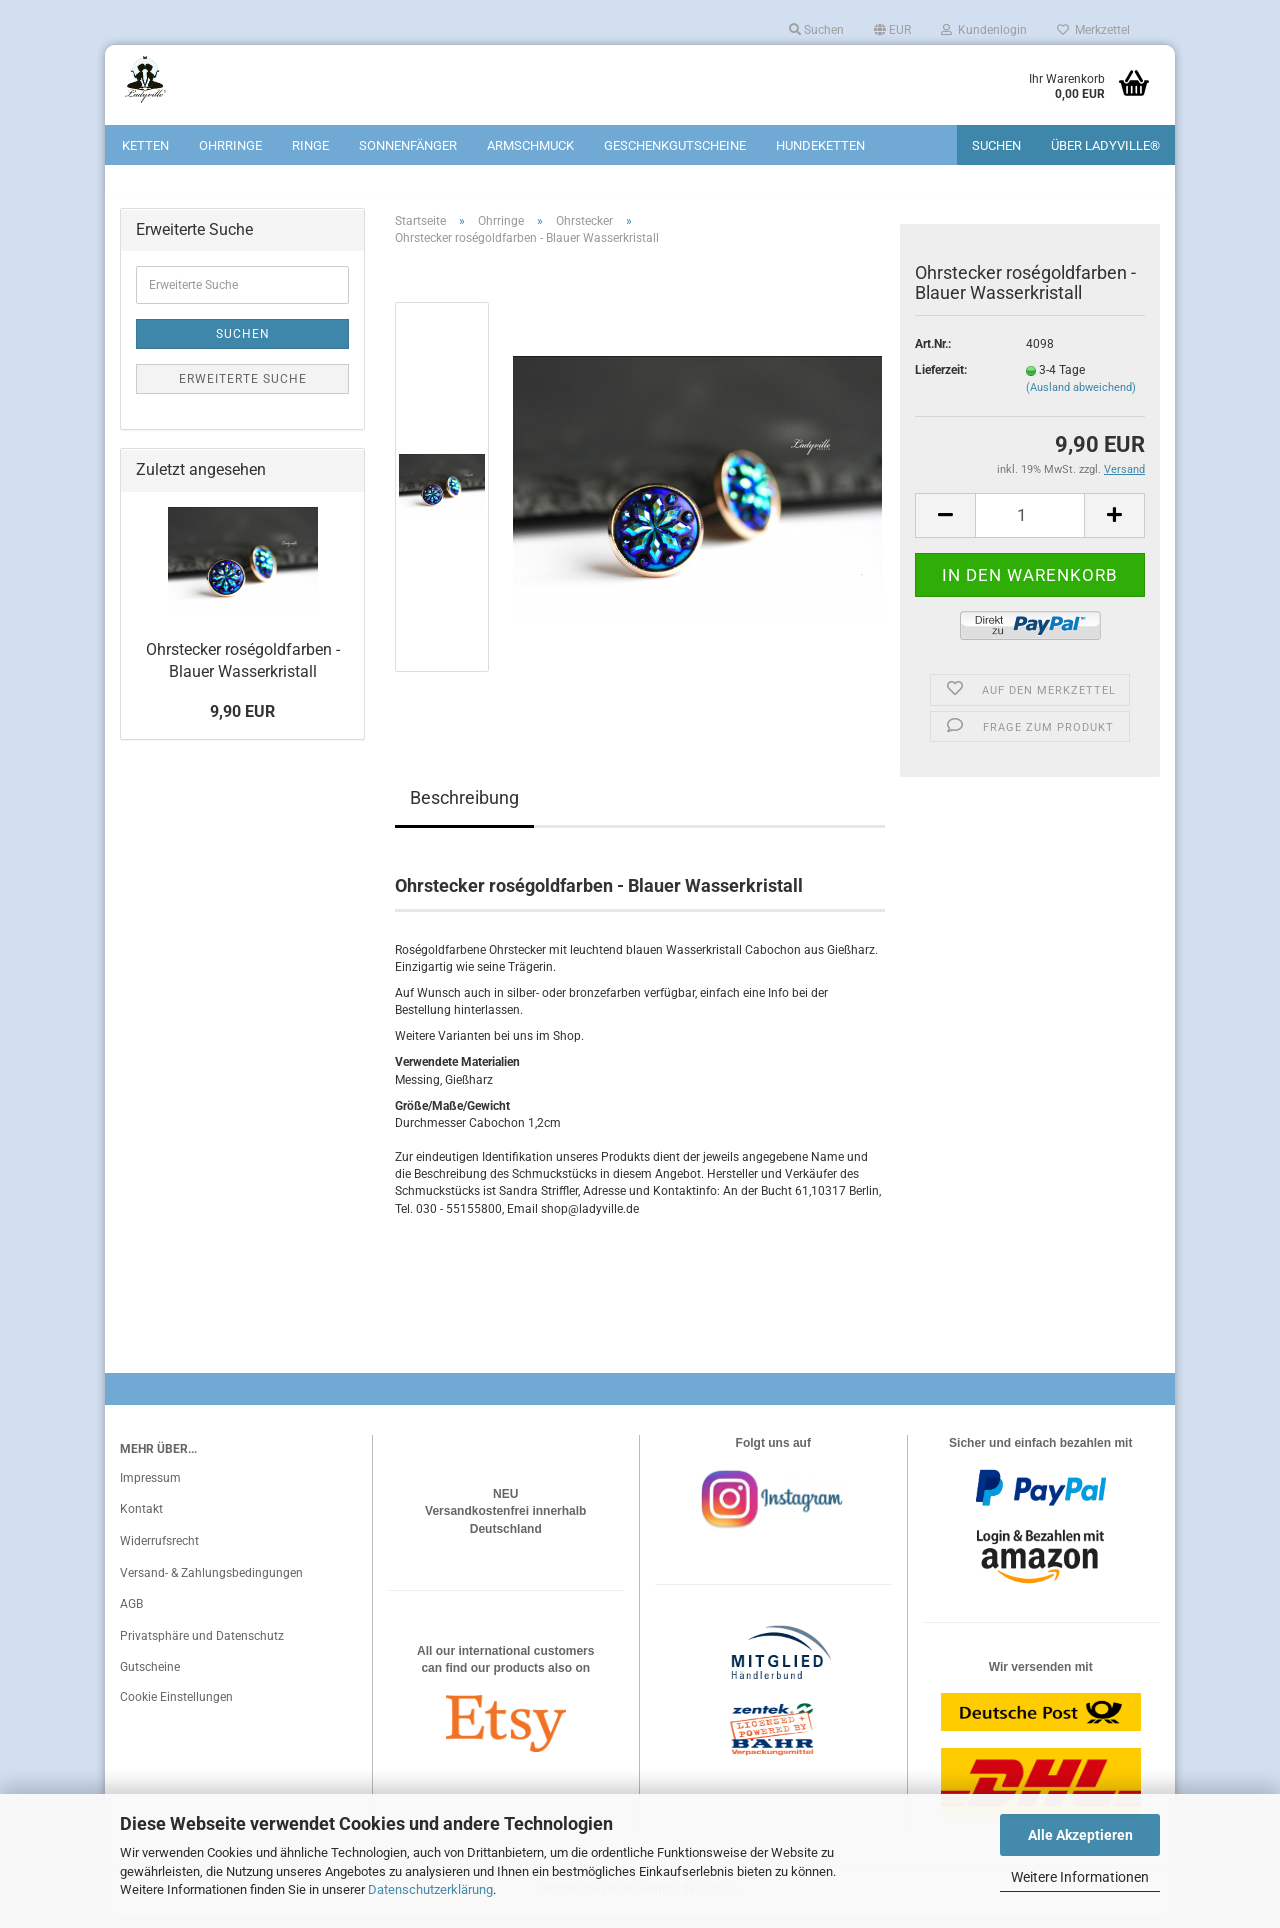  I want to click on (Ausland abweichend), so click(1081, 400).